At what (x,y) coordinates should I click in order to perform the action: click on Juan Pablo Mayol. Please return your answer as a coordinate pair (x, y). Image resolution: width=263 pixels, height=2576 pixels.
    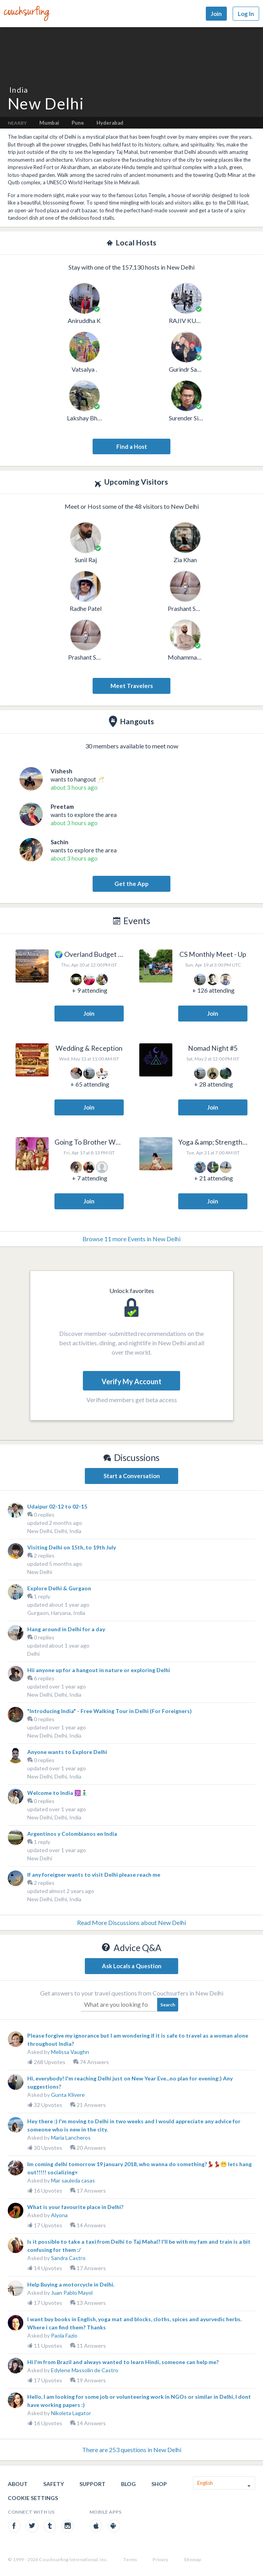
    Looking at the image, I should click on (72, 2292).